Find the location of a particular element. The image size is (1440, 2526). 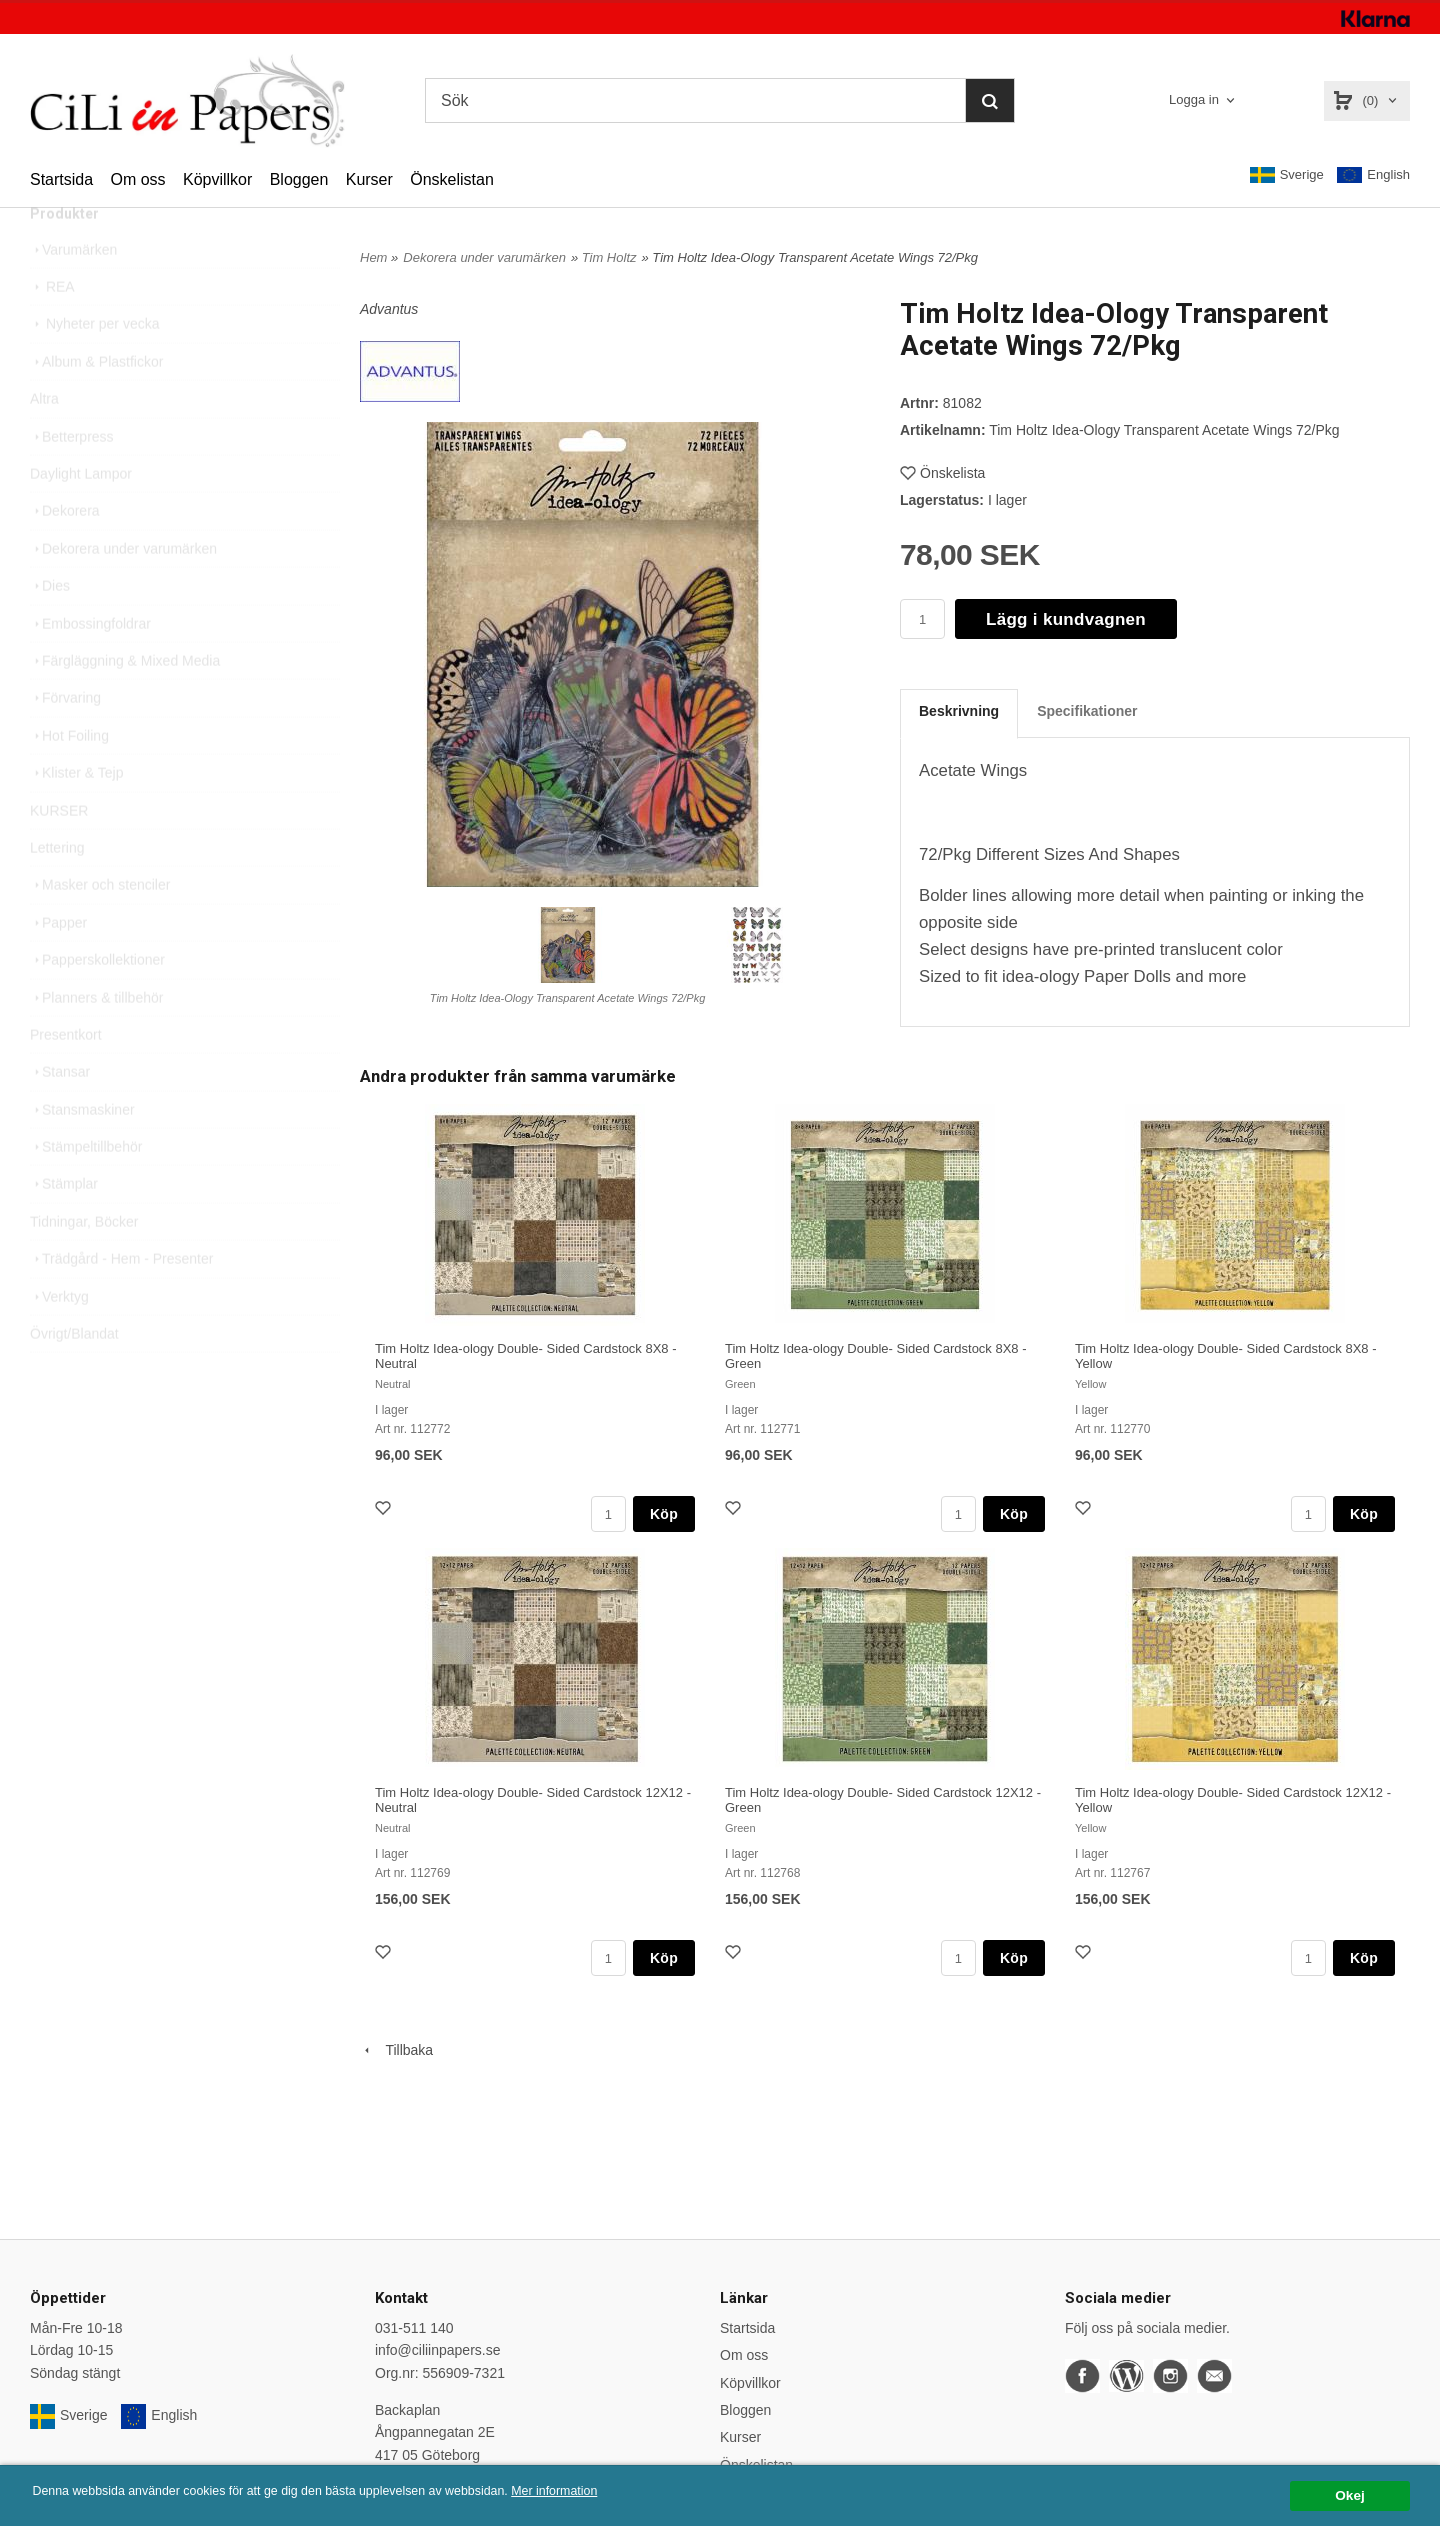

Dekorera under varumärken is located at coordinates (123, 591).